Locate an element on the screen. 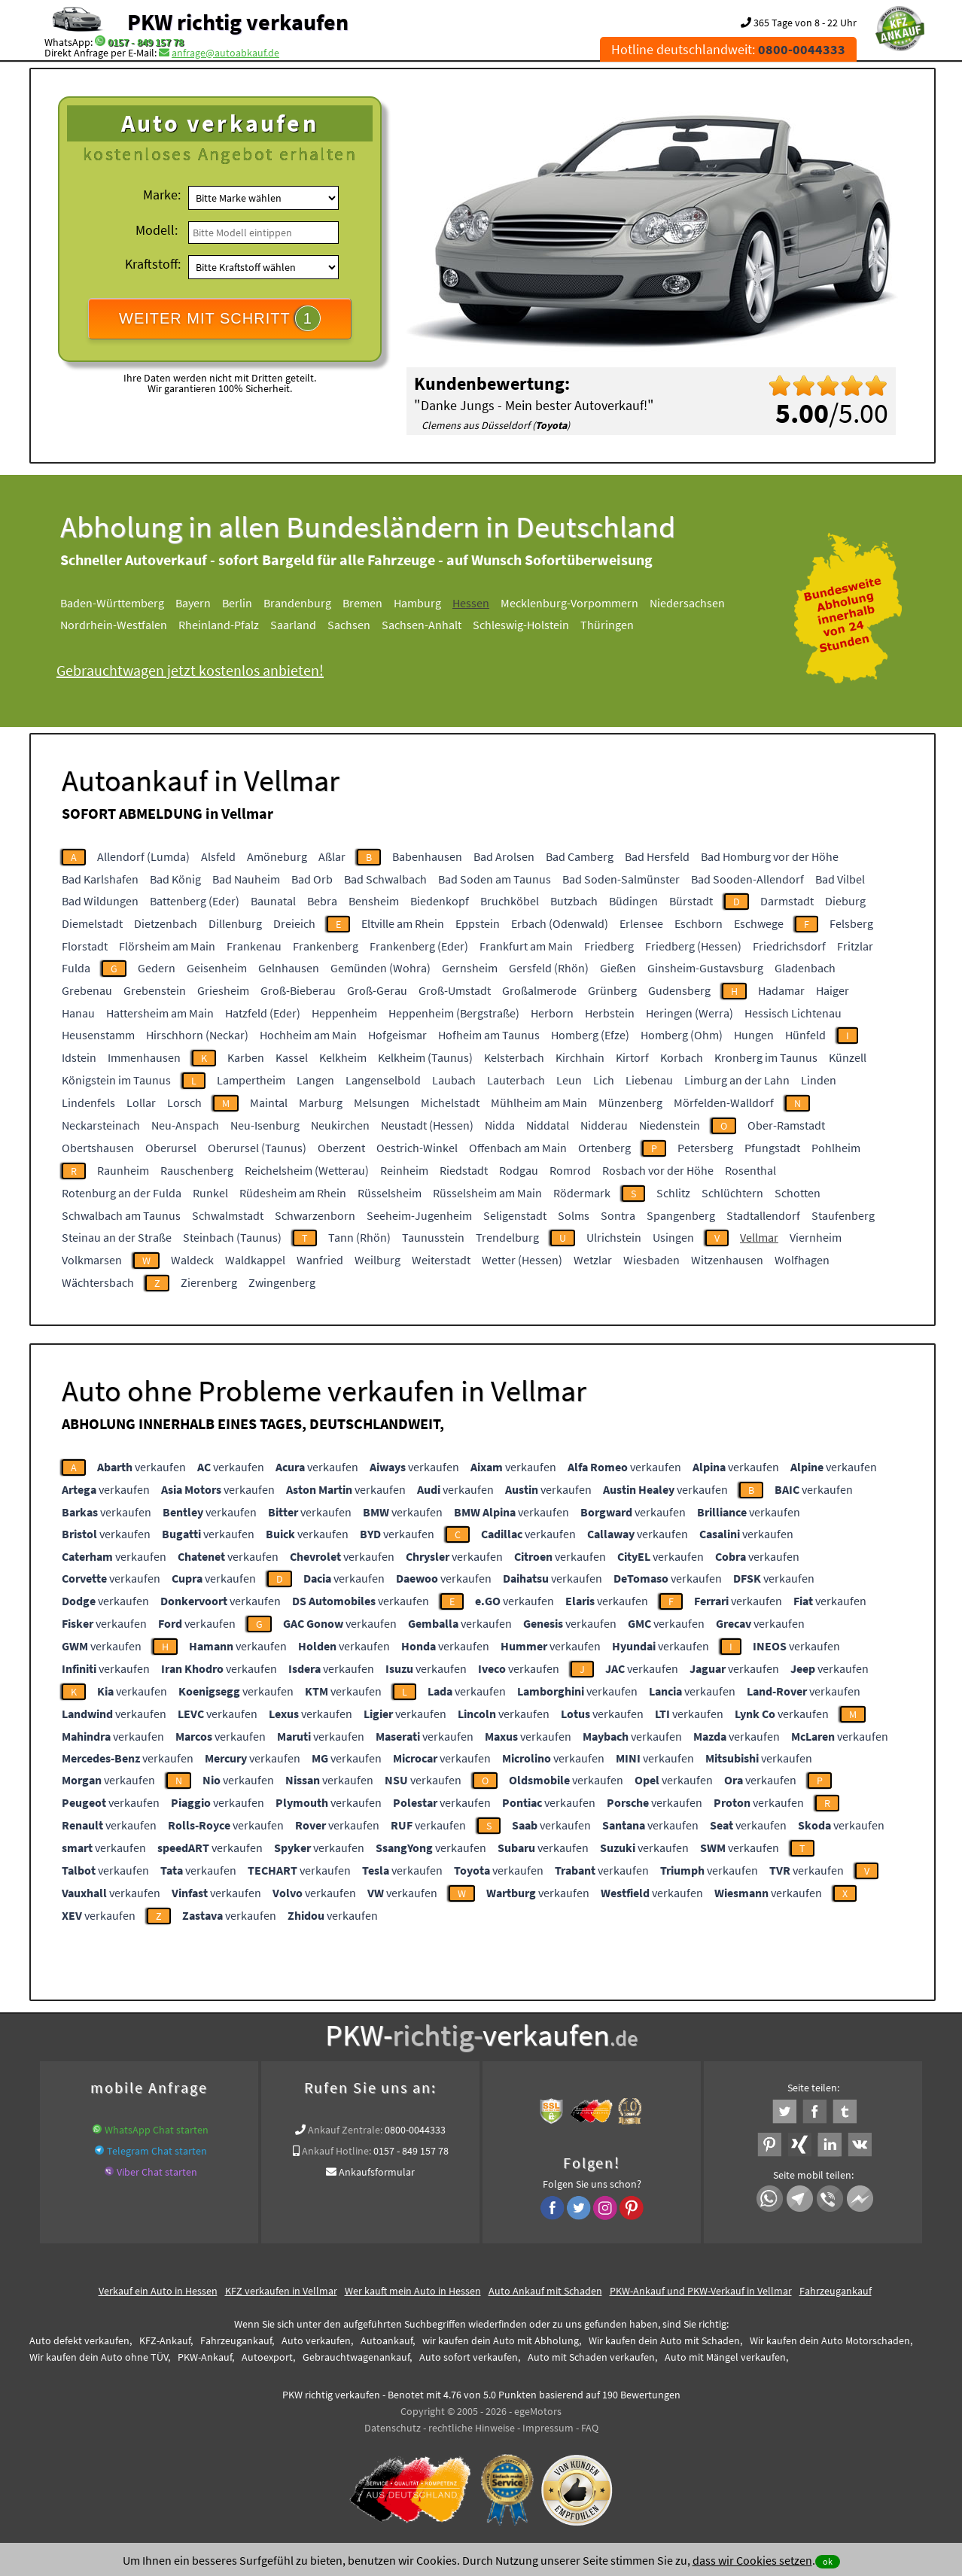  Romrod is located at coordinates (570, 1170).